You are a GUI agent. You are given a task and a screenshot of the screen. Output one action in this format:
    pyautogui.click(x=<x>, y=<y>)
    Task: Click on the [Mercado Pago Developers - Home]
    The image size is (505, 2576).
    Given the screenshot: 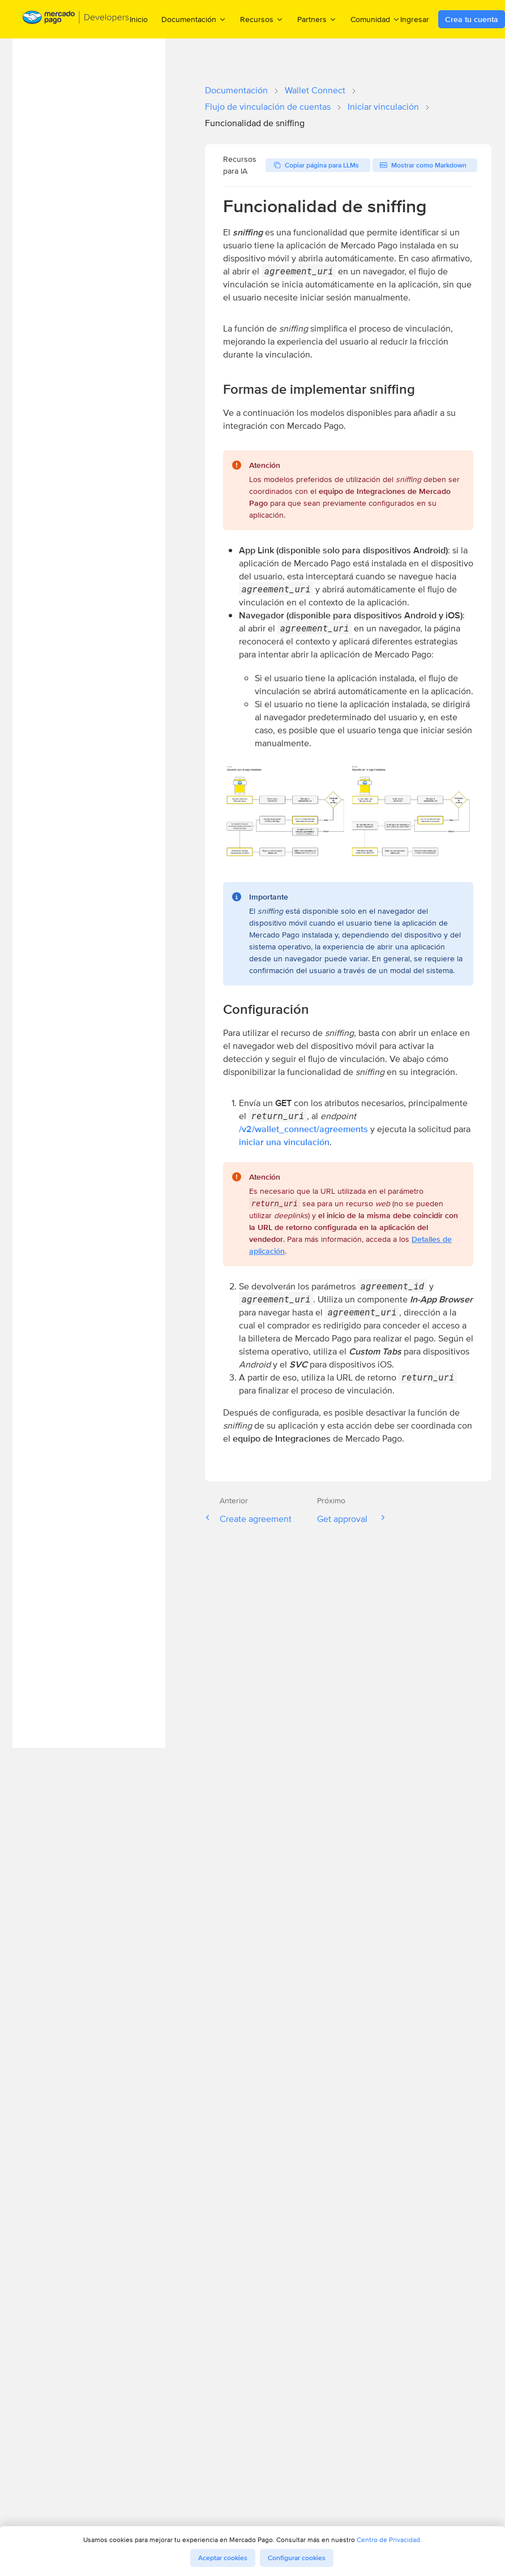 What is the action you would take?
    pyautogui.click(x=76, y=19)
    